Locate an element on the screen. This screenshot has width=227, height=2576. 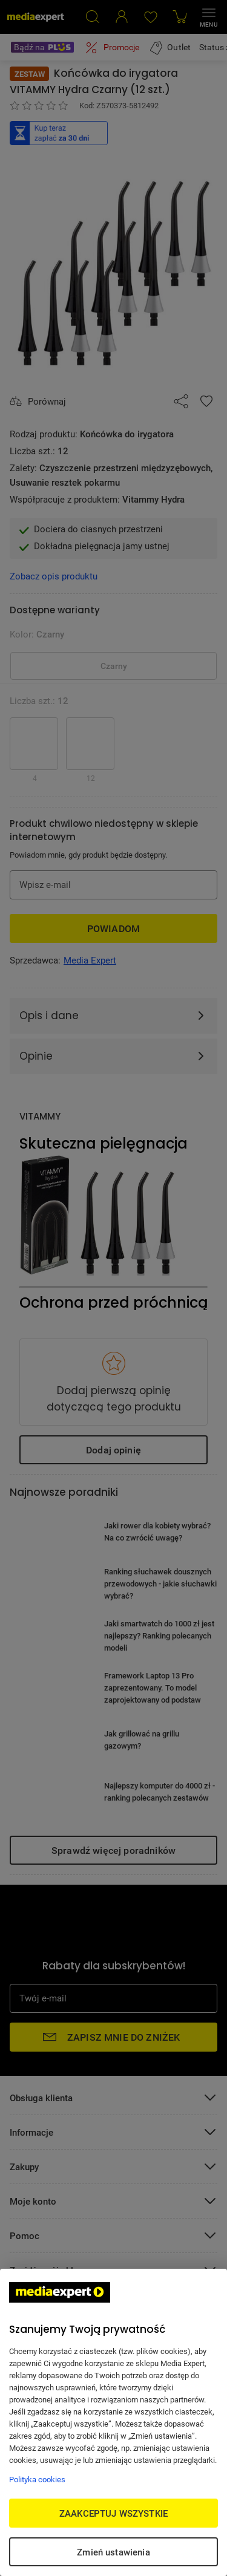
Polityka cookies [Więcej informacji w Polityce cookies, otwiera się w nowym oknie] is located at coordinates (37, 2479).